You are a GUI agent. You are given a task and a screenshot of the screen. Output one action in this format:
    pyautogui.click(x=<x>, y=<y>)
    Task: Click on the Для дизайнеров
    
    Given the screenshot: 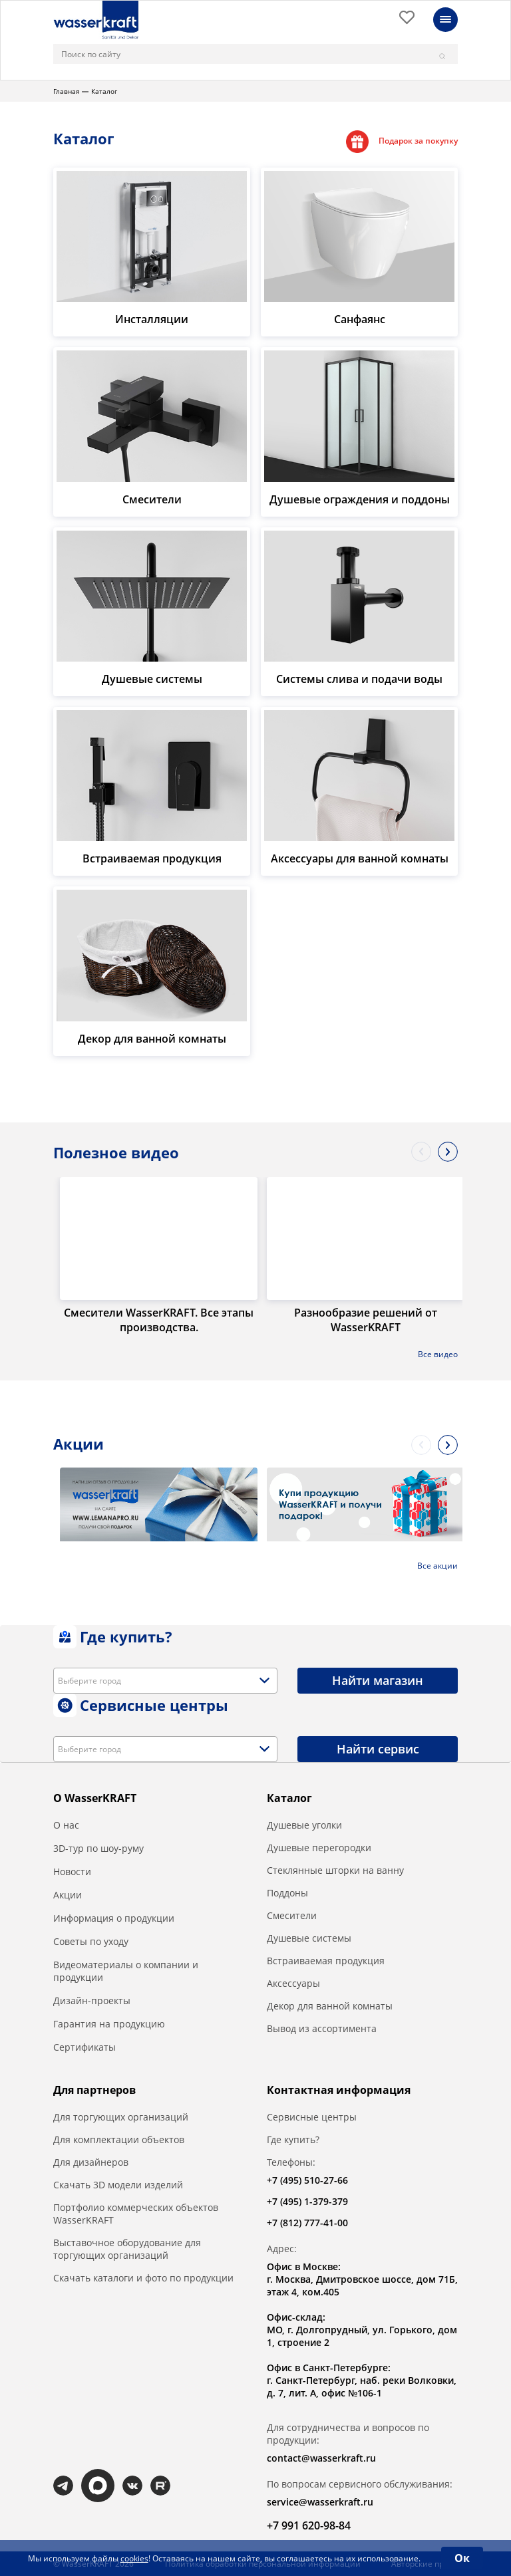 What is the action you would take?
    pyautogui.click(x=90, y=2162)
    